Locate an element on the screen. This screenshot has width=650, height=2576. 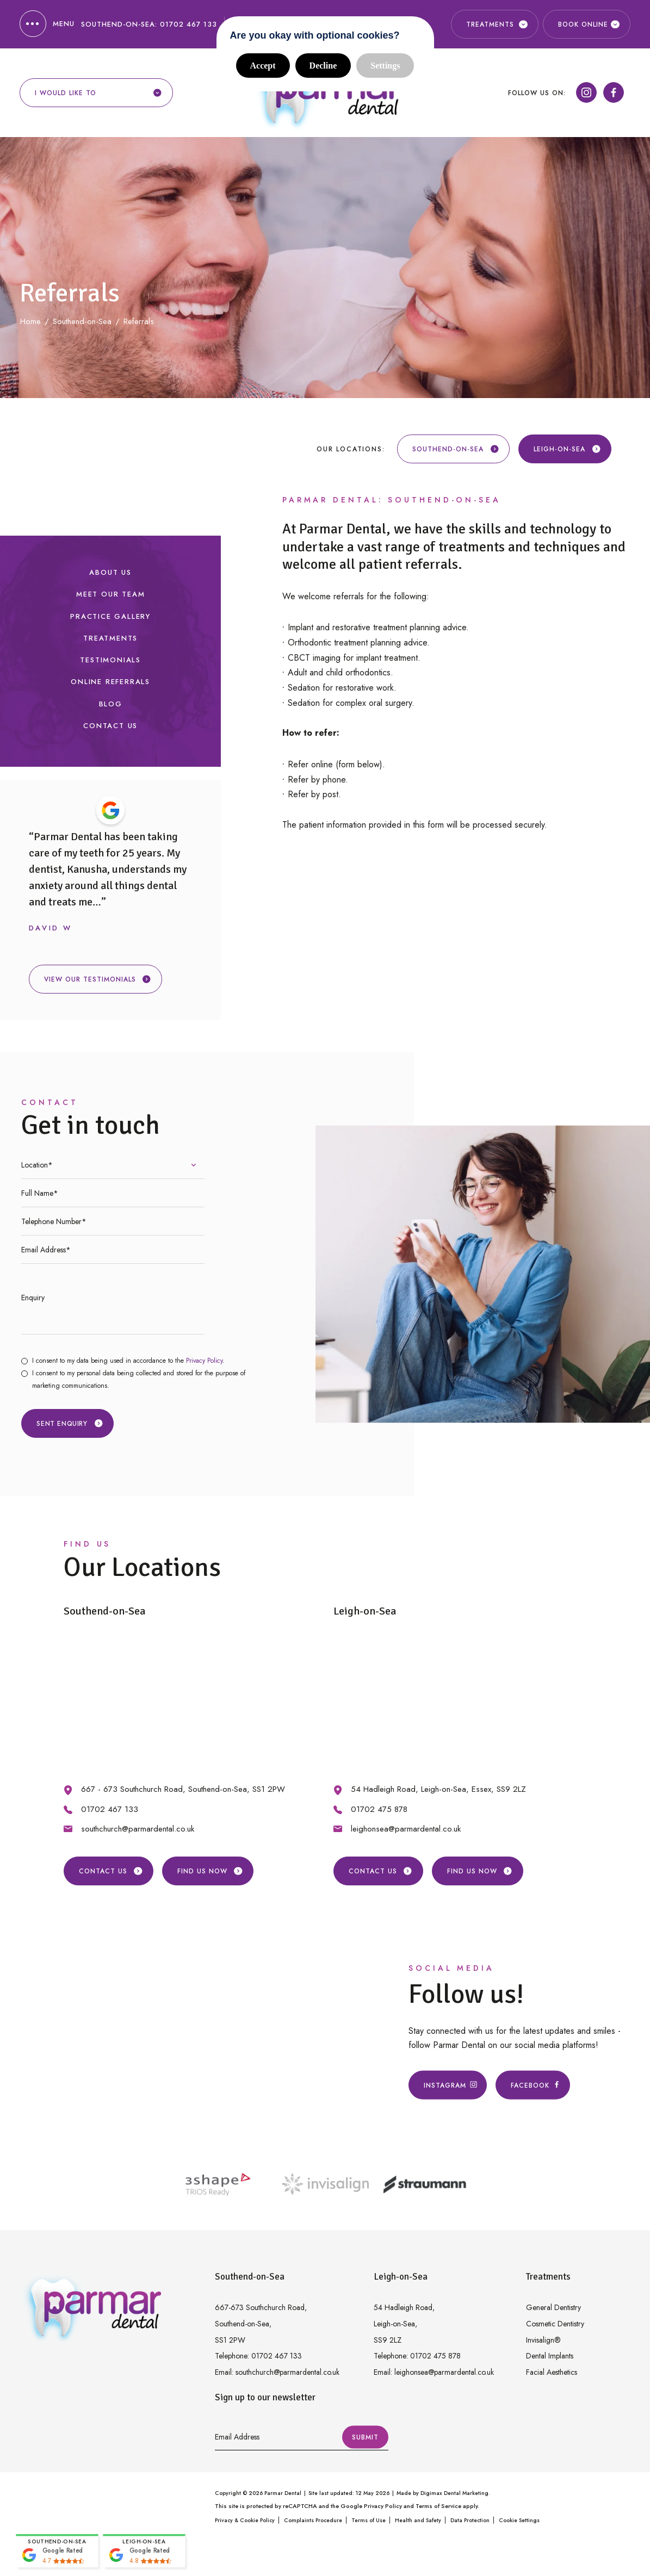
01702 475 878 is located at coordinates (379, 1809).